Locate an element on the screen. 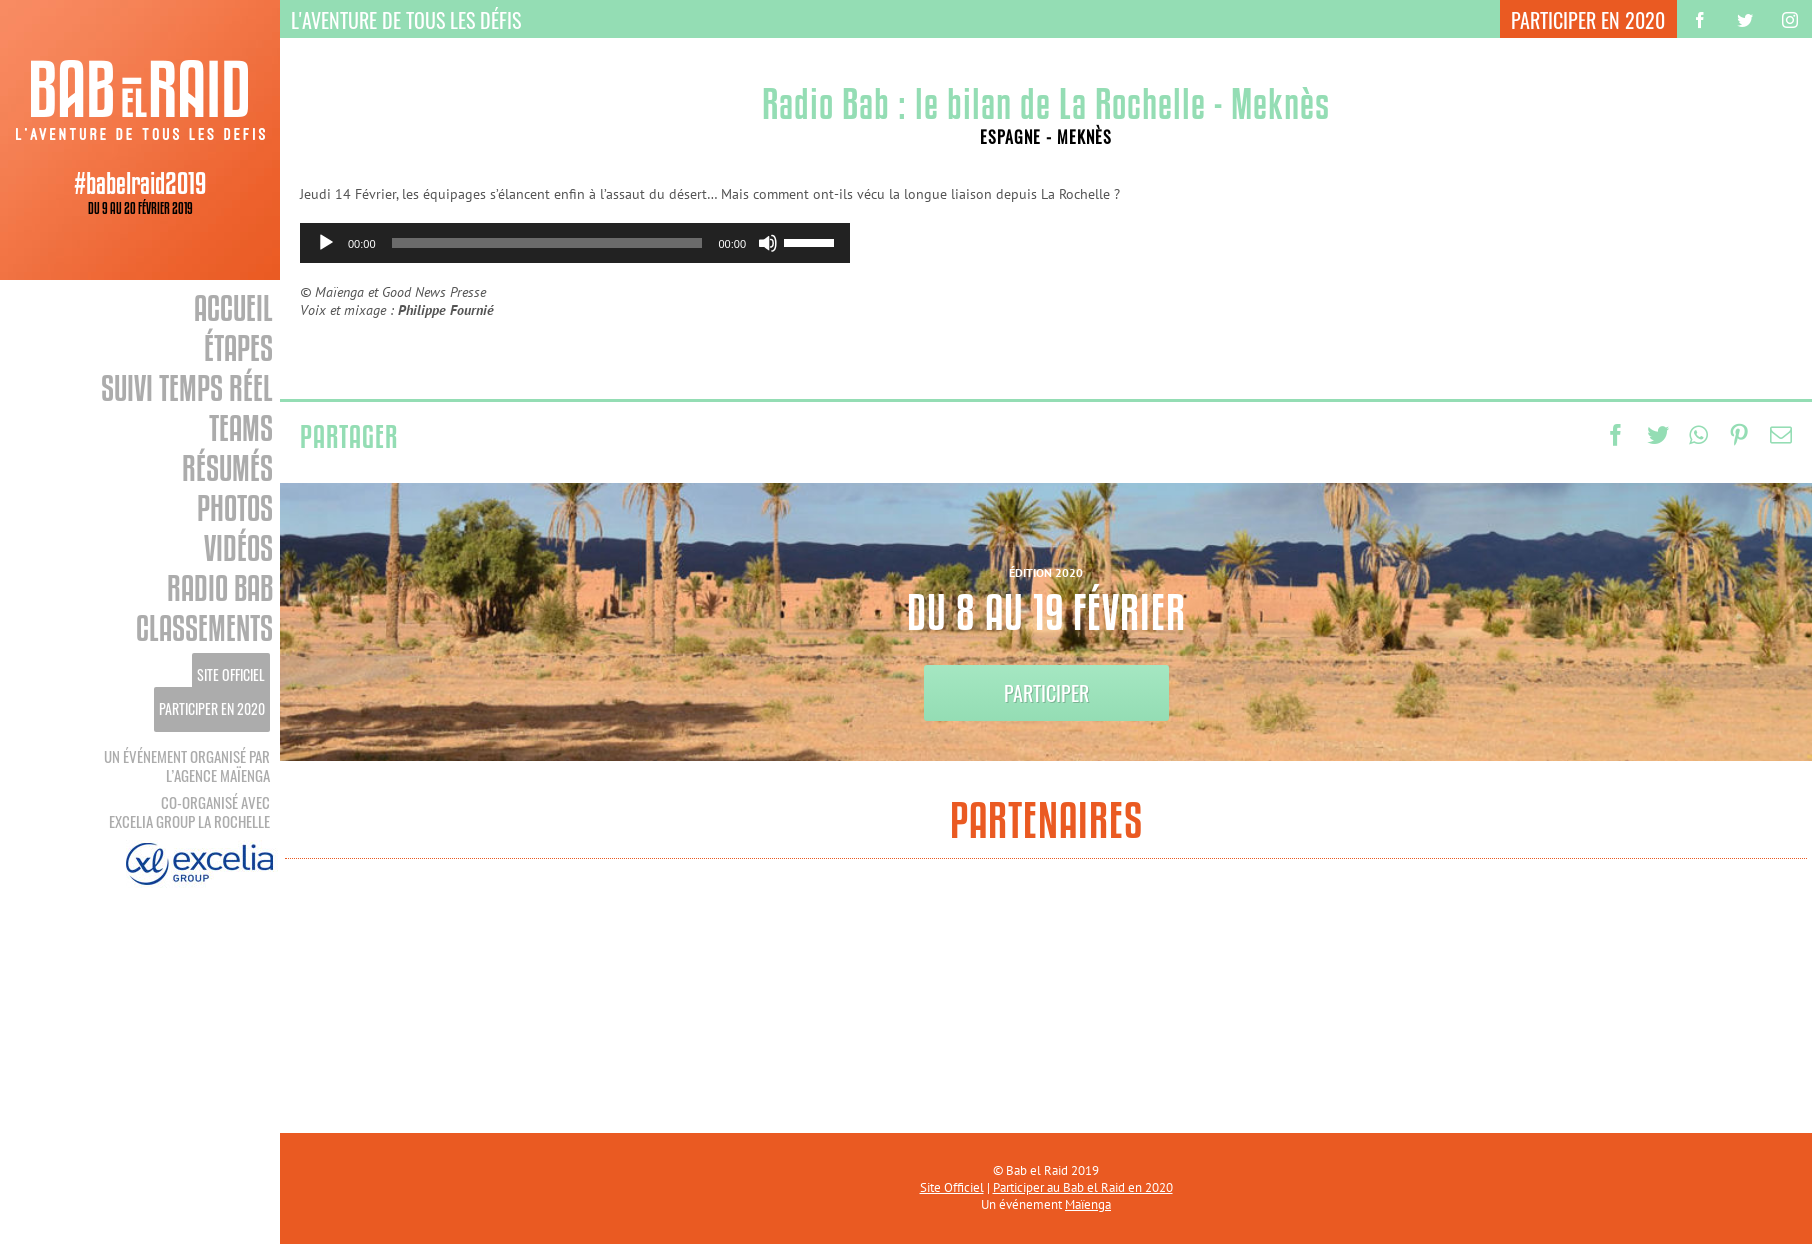 Image resolution: width=1812 pixels, height=1244 pixels. [application] is located at coordinates (575, 243).